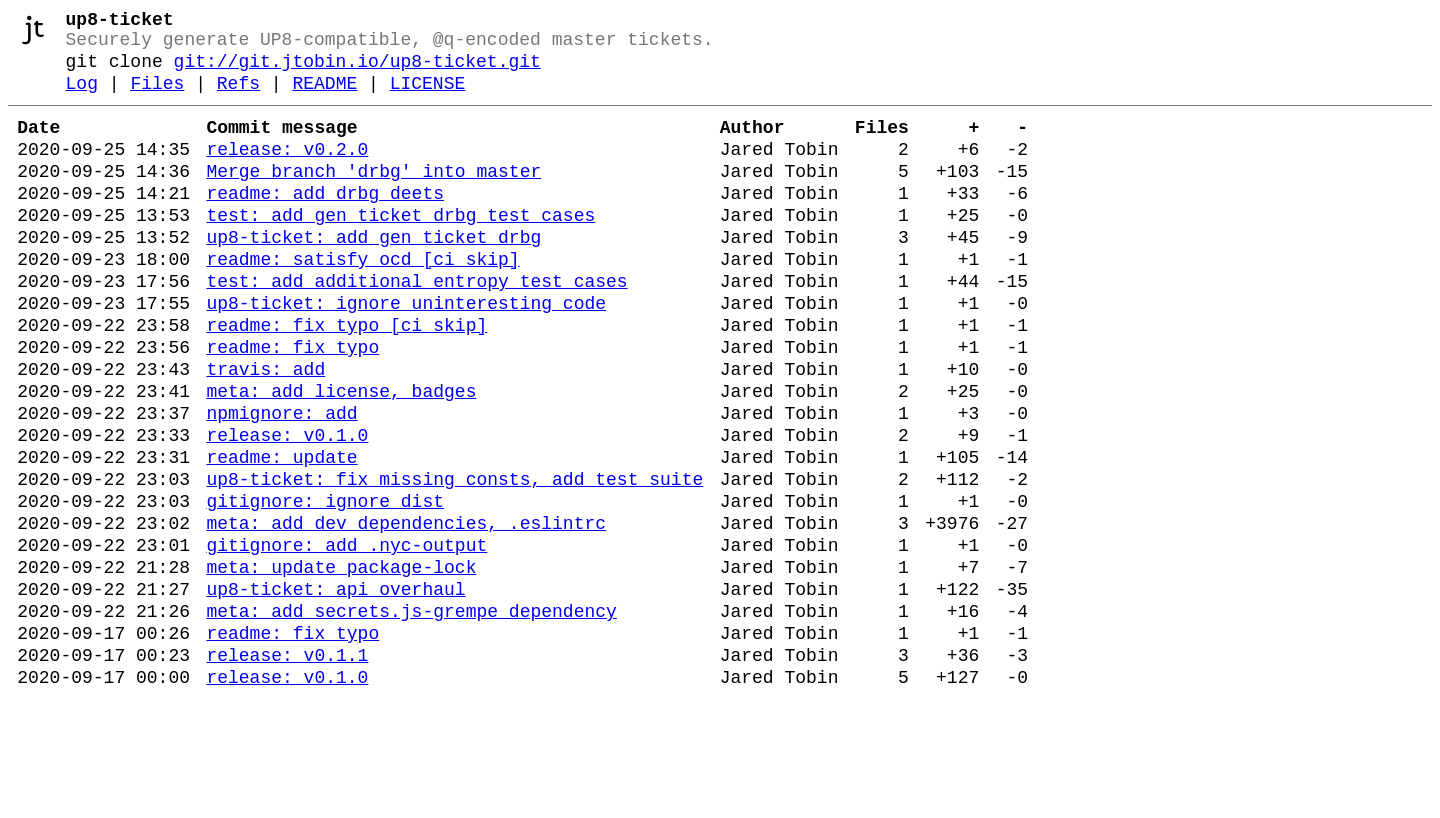  Describe the element at coordinates (325, 224) in the screenshot. I see `readme: add drbg deets` at that location.